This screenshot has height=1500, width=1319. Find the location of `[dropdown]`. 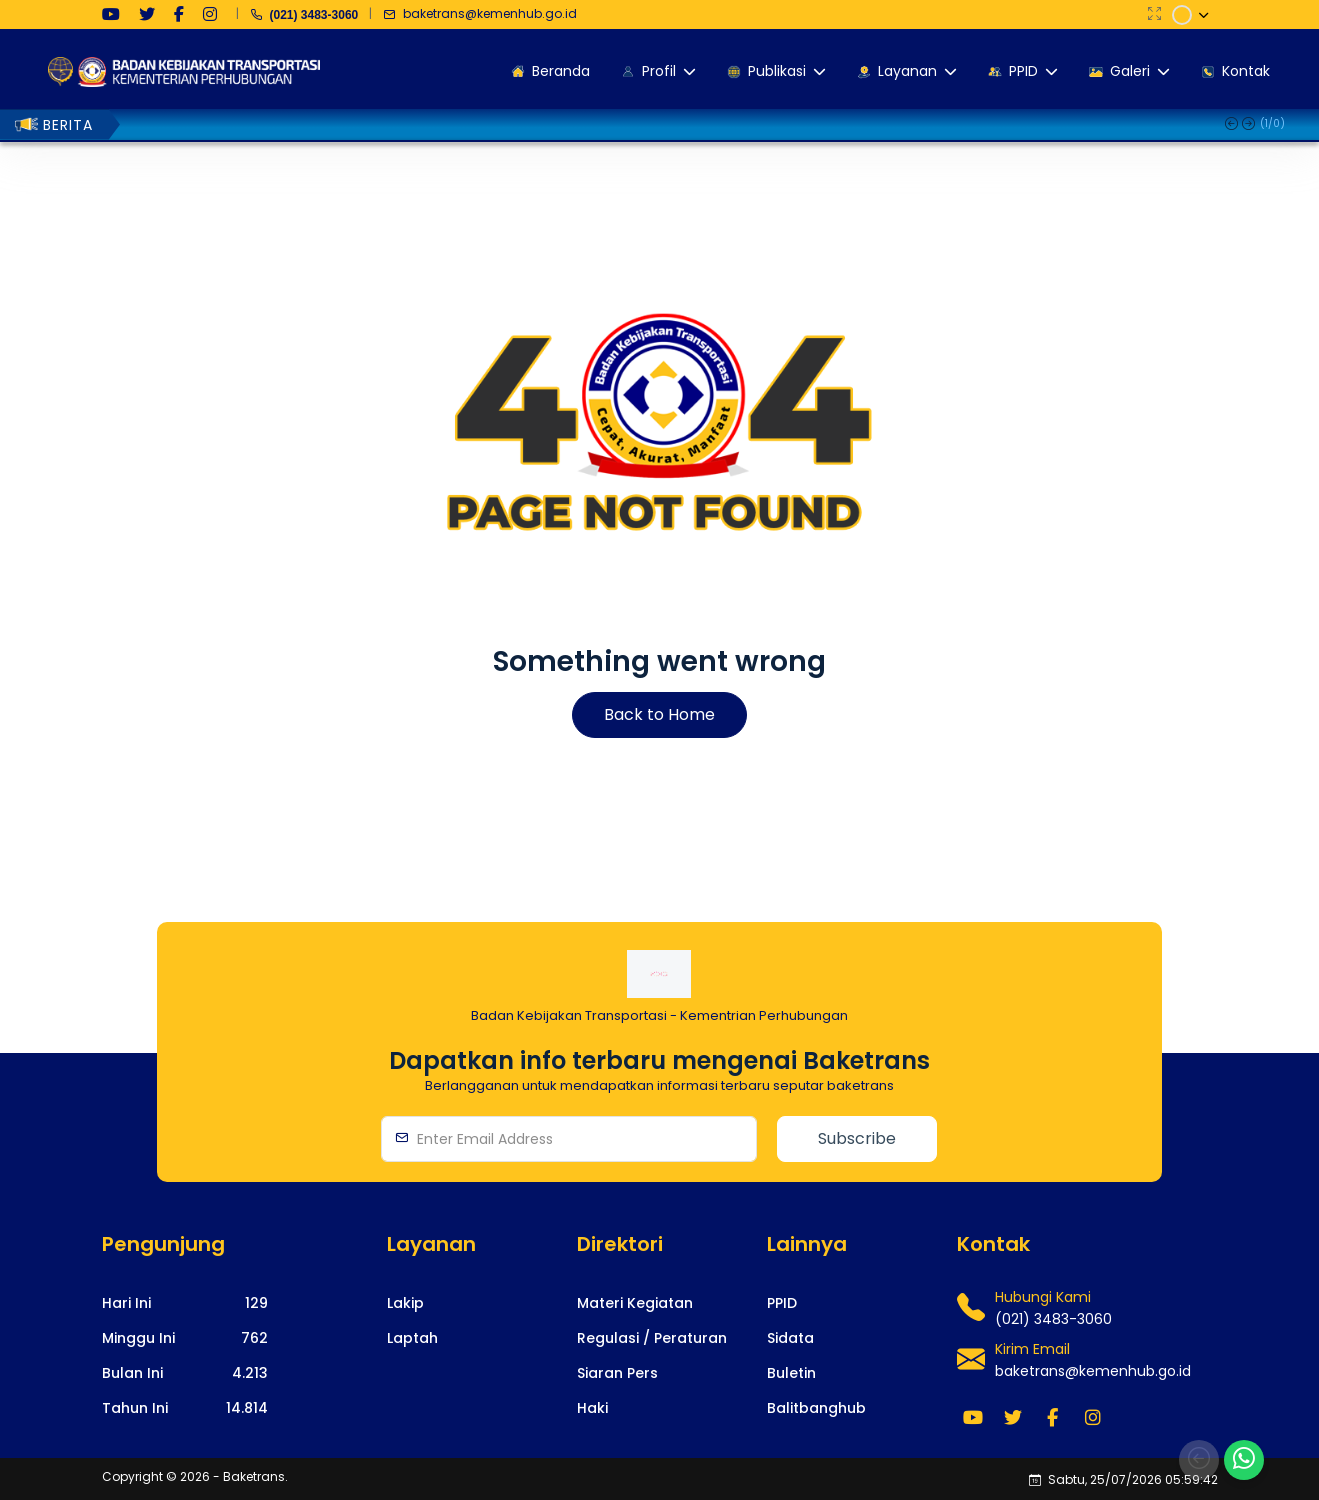

[dropdown] is located at coordinates (1192, 15).